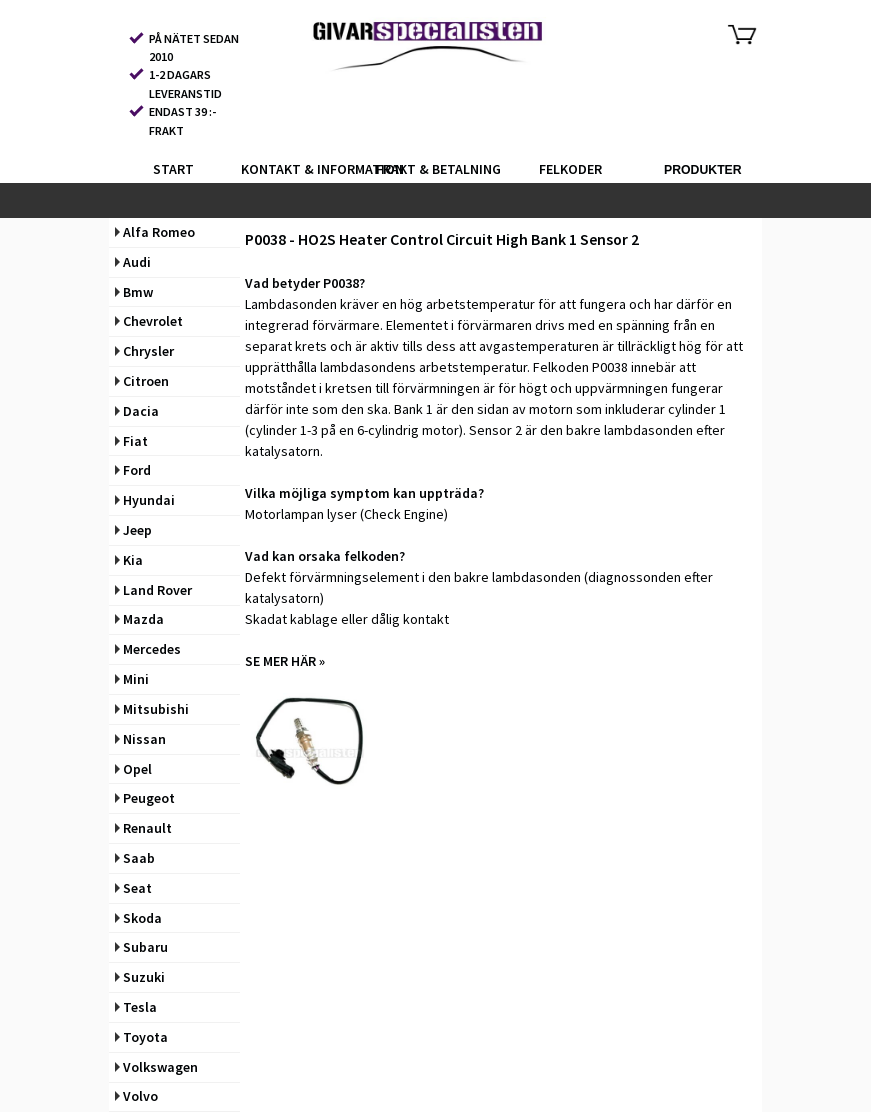  I want to click on Citroen, so click(142, 381).